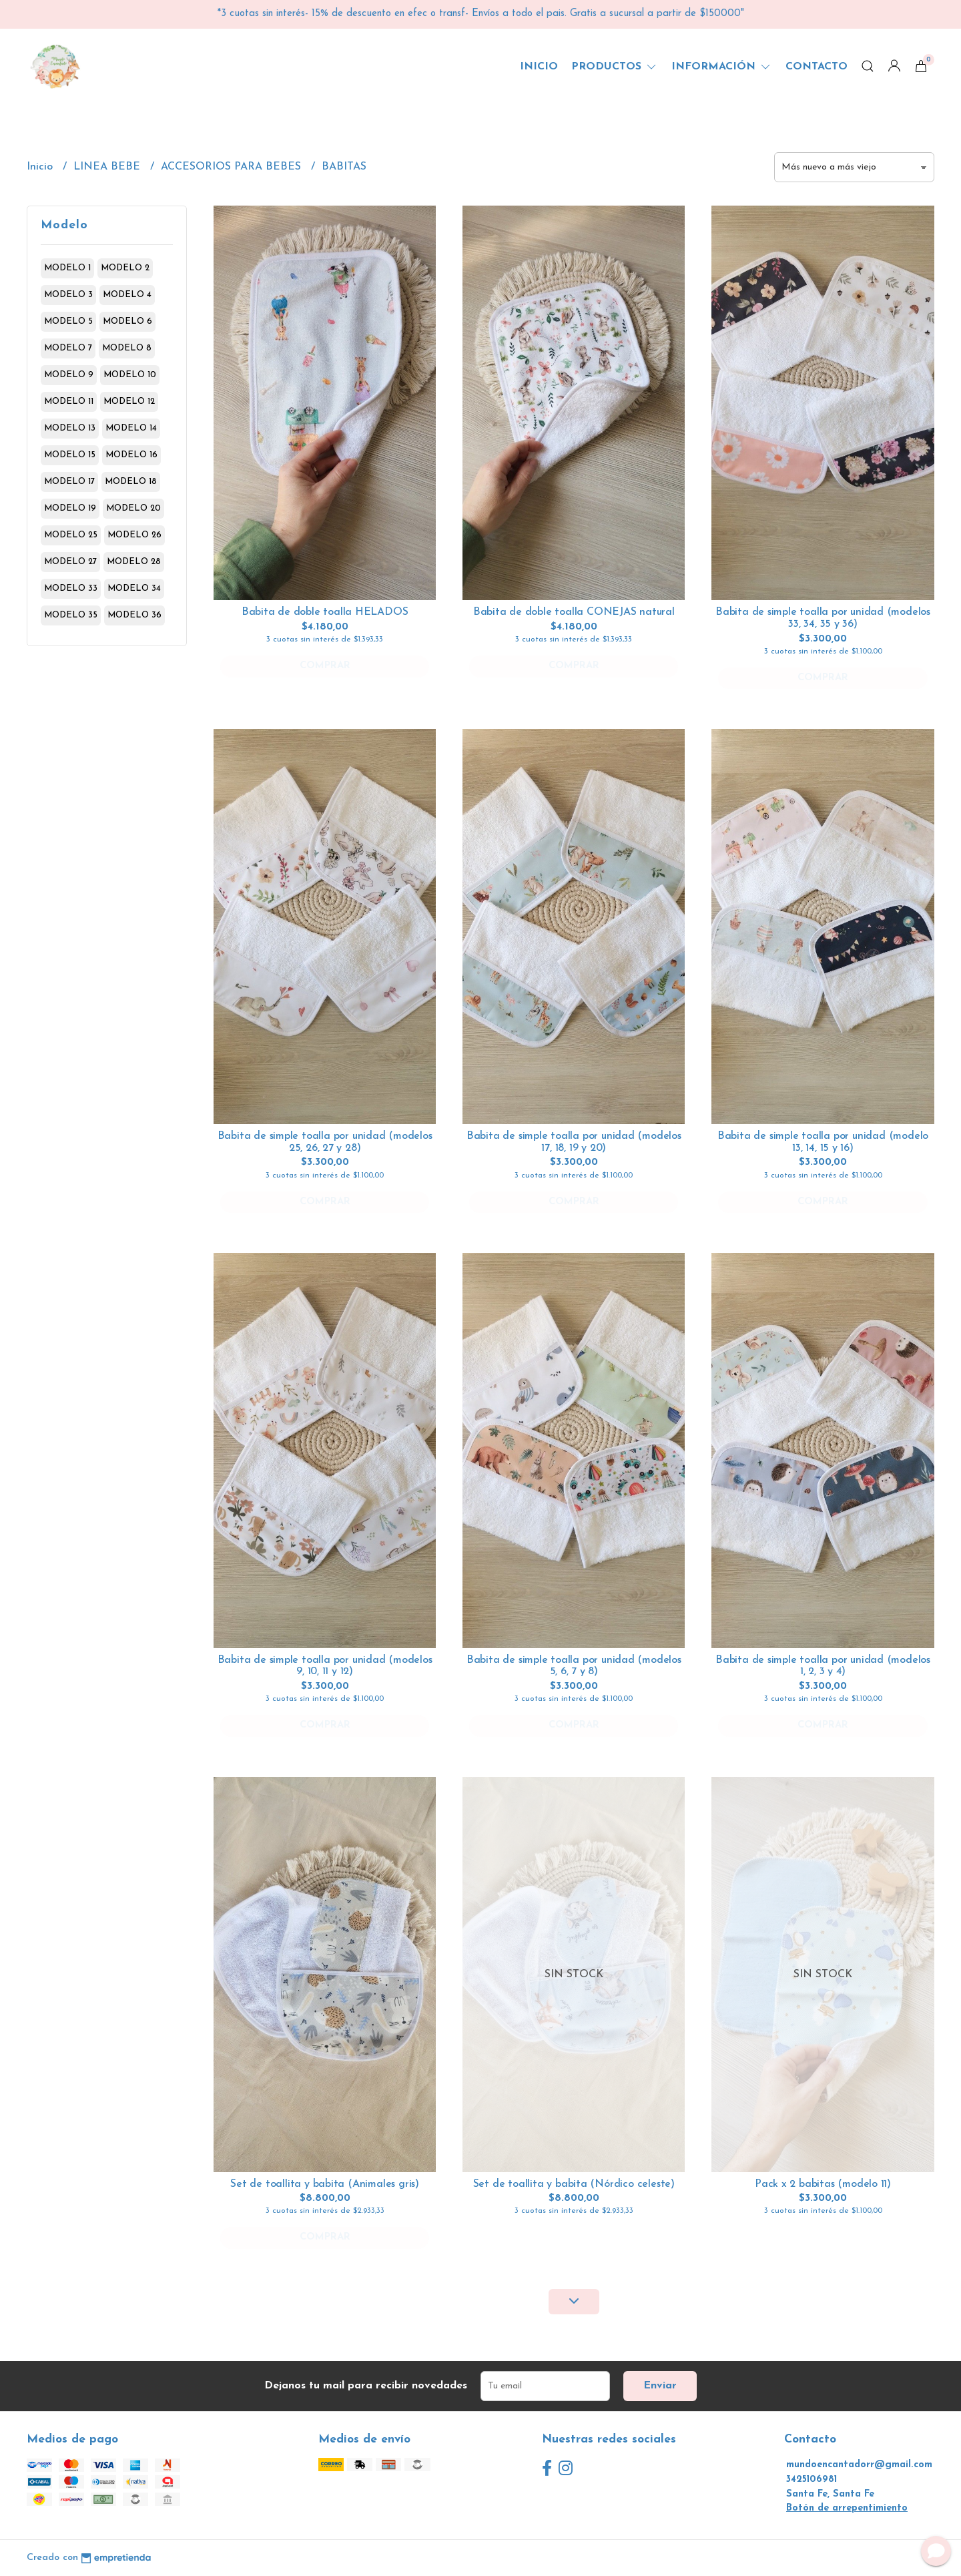  What do you see at coordinates (69, 481) in the screenshot?
I see `modelo 17` at bounding box center [69, 481].